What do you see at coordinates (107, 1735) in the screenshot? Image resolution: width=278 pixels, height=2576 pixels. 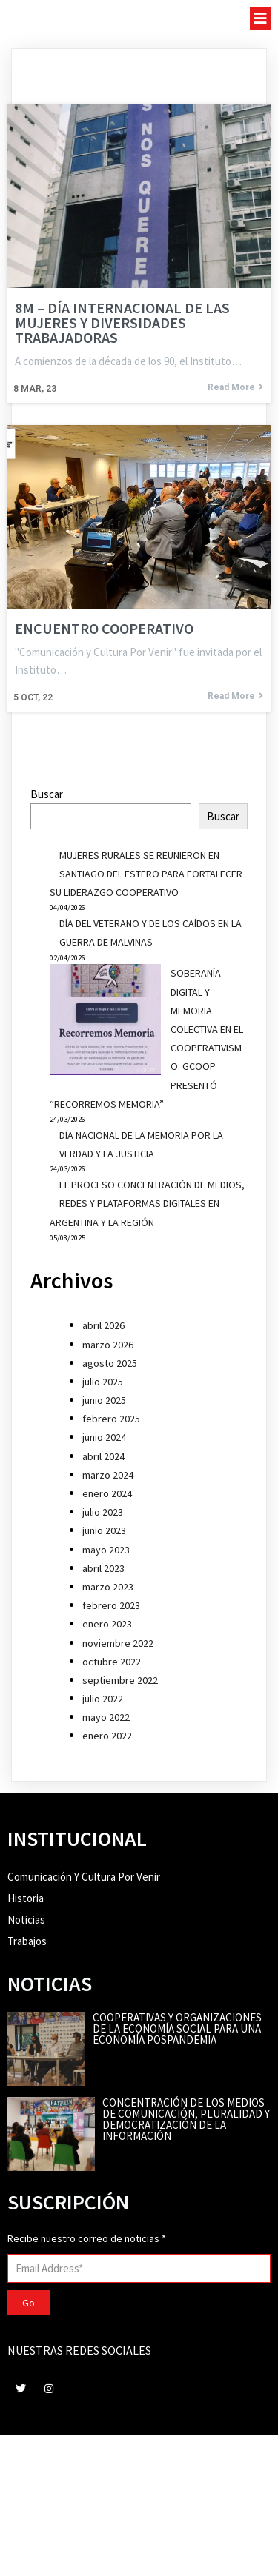 I see `enero 2022` at bounding box center [107, 1735].